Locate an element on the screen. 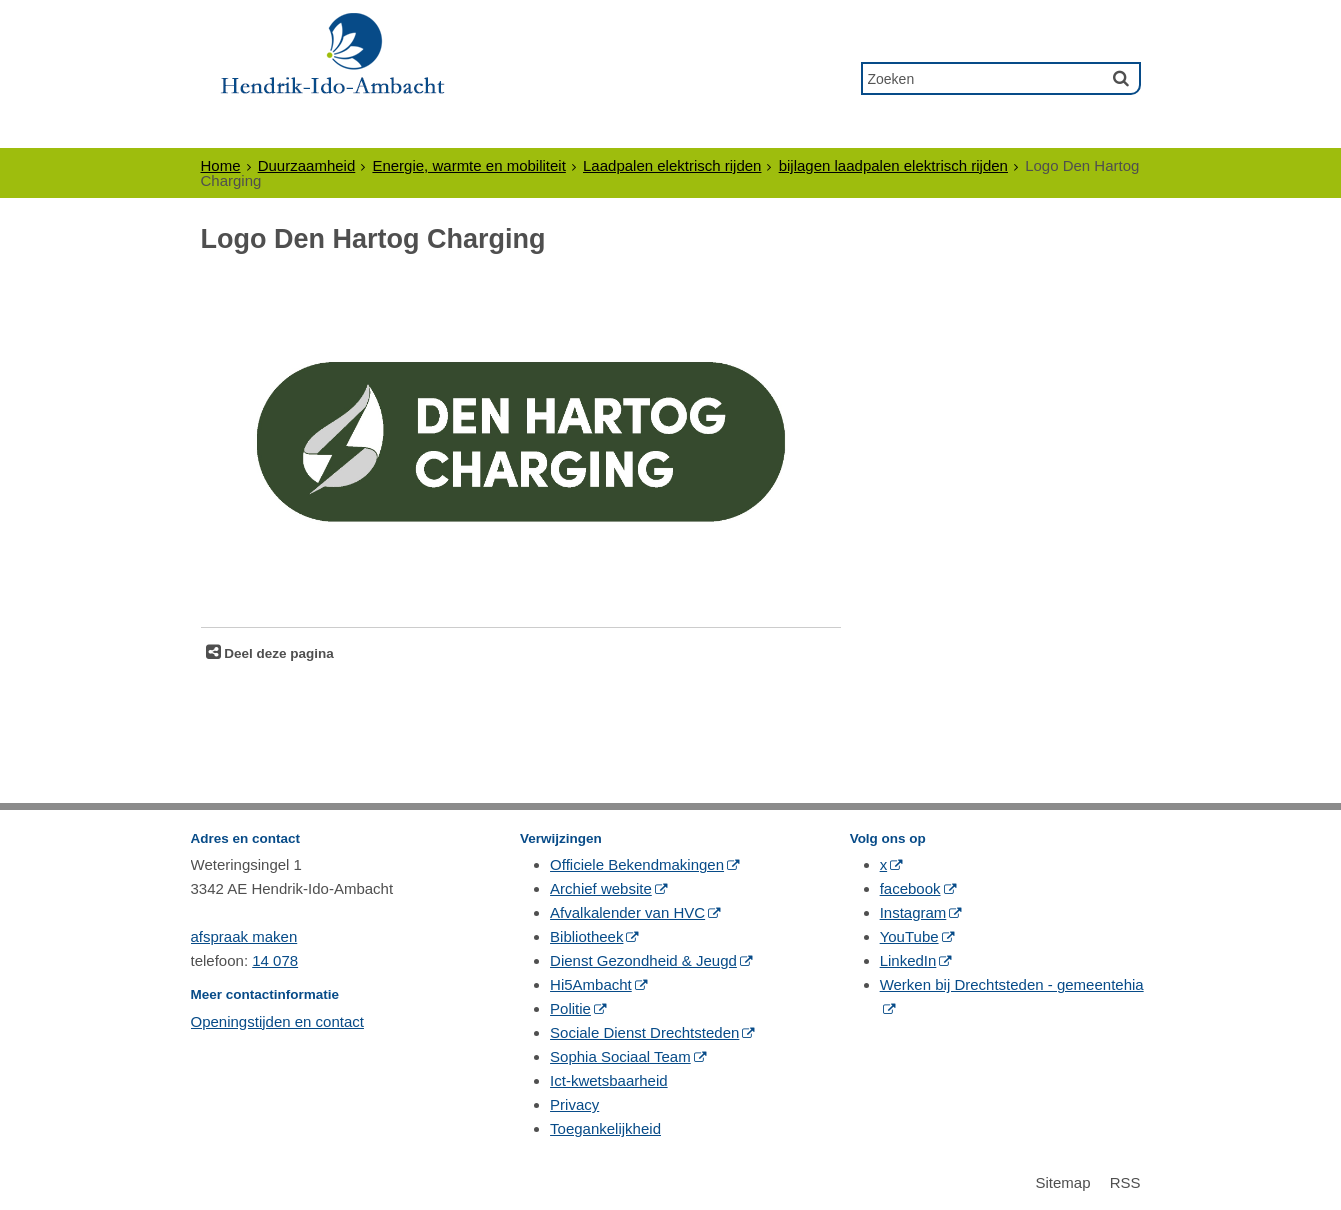 The image size is (1341, 1210). Ict-kwetsbaarheid is located at coordinates (609, 1080).